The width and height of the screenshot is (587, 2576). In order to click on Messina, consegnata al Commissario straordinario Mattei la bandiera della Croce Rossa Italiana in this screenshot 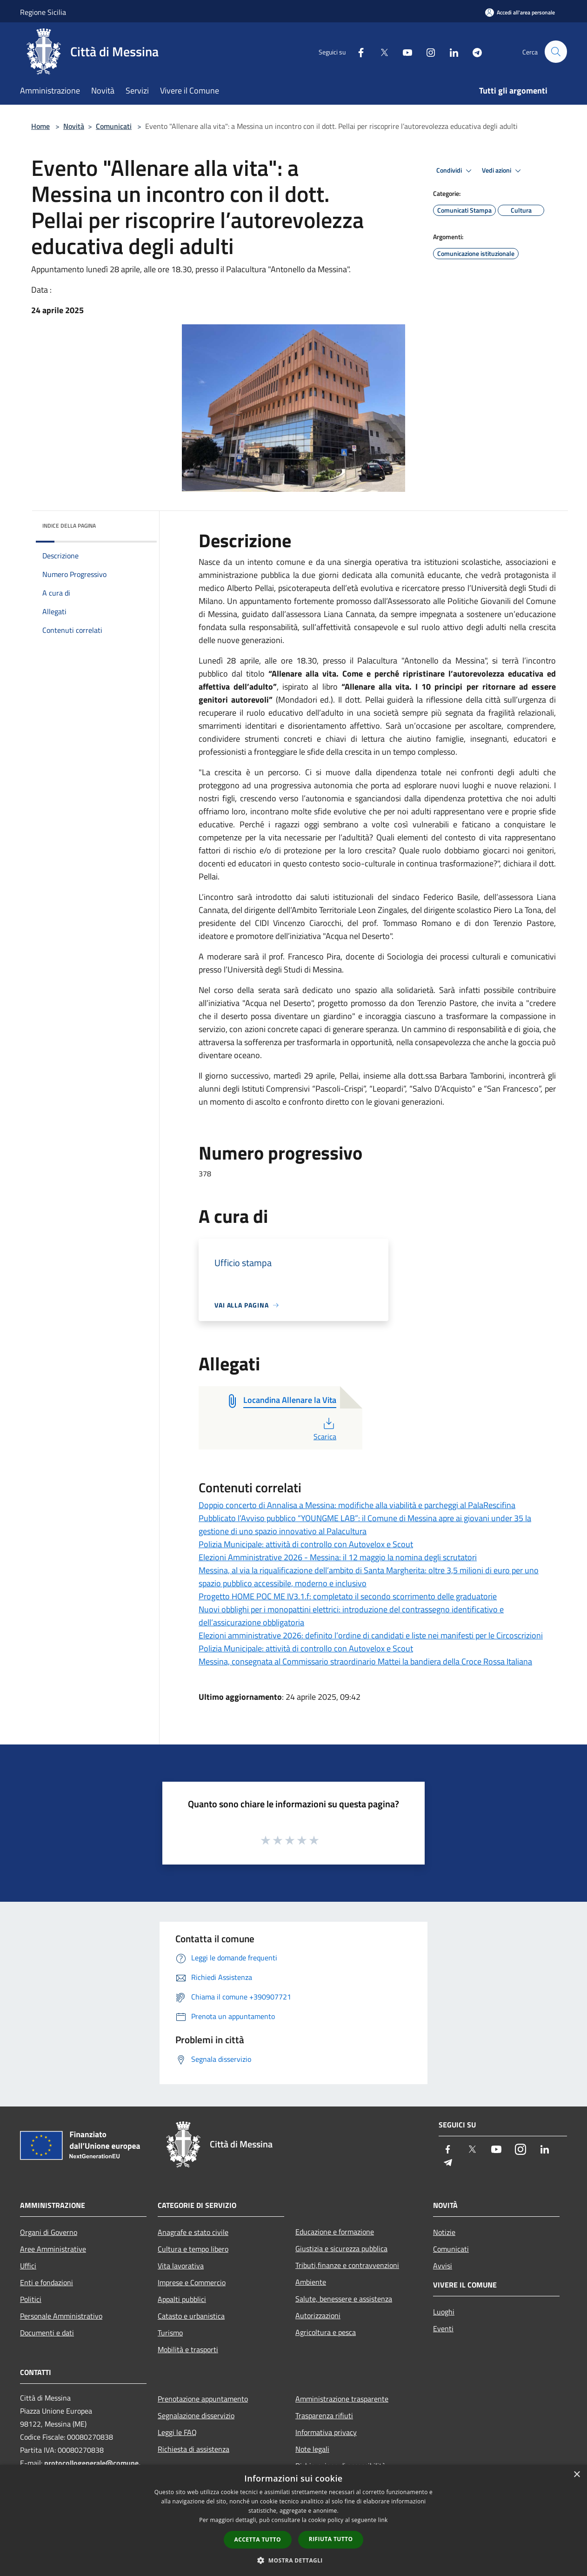, I will do `click(365, 1661)`.